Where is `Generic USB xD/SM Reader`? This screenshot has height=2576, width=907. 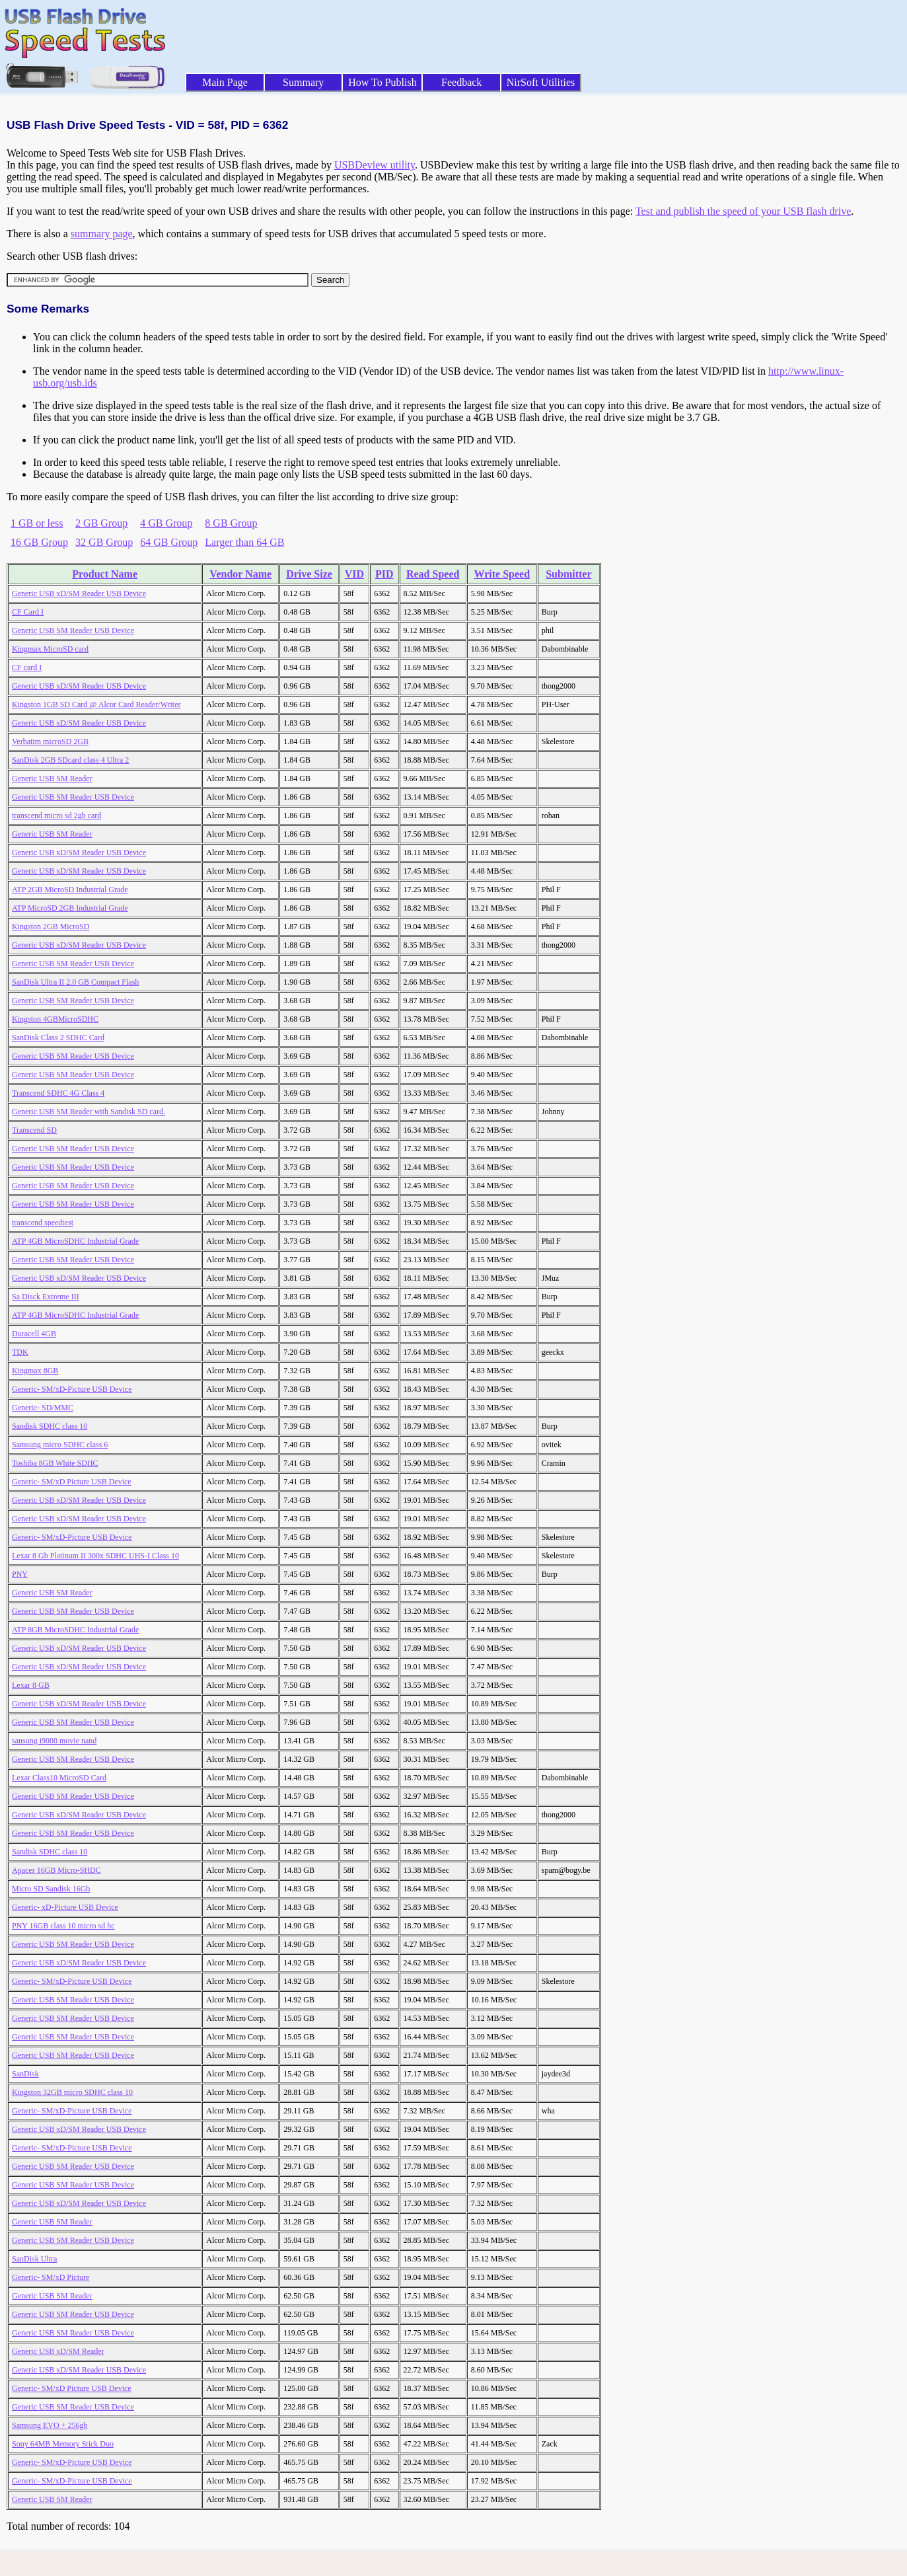 Generic USB xD/SM Reader is located at coordinates (58, 2351).